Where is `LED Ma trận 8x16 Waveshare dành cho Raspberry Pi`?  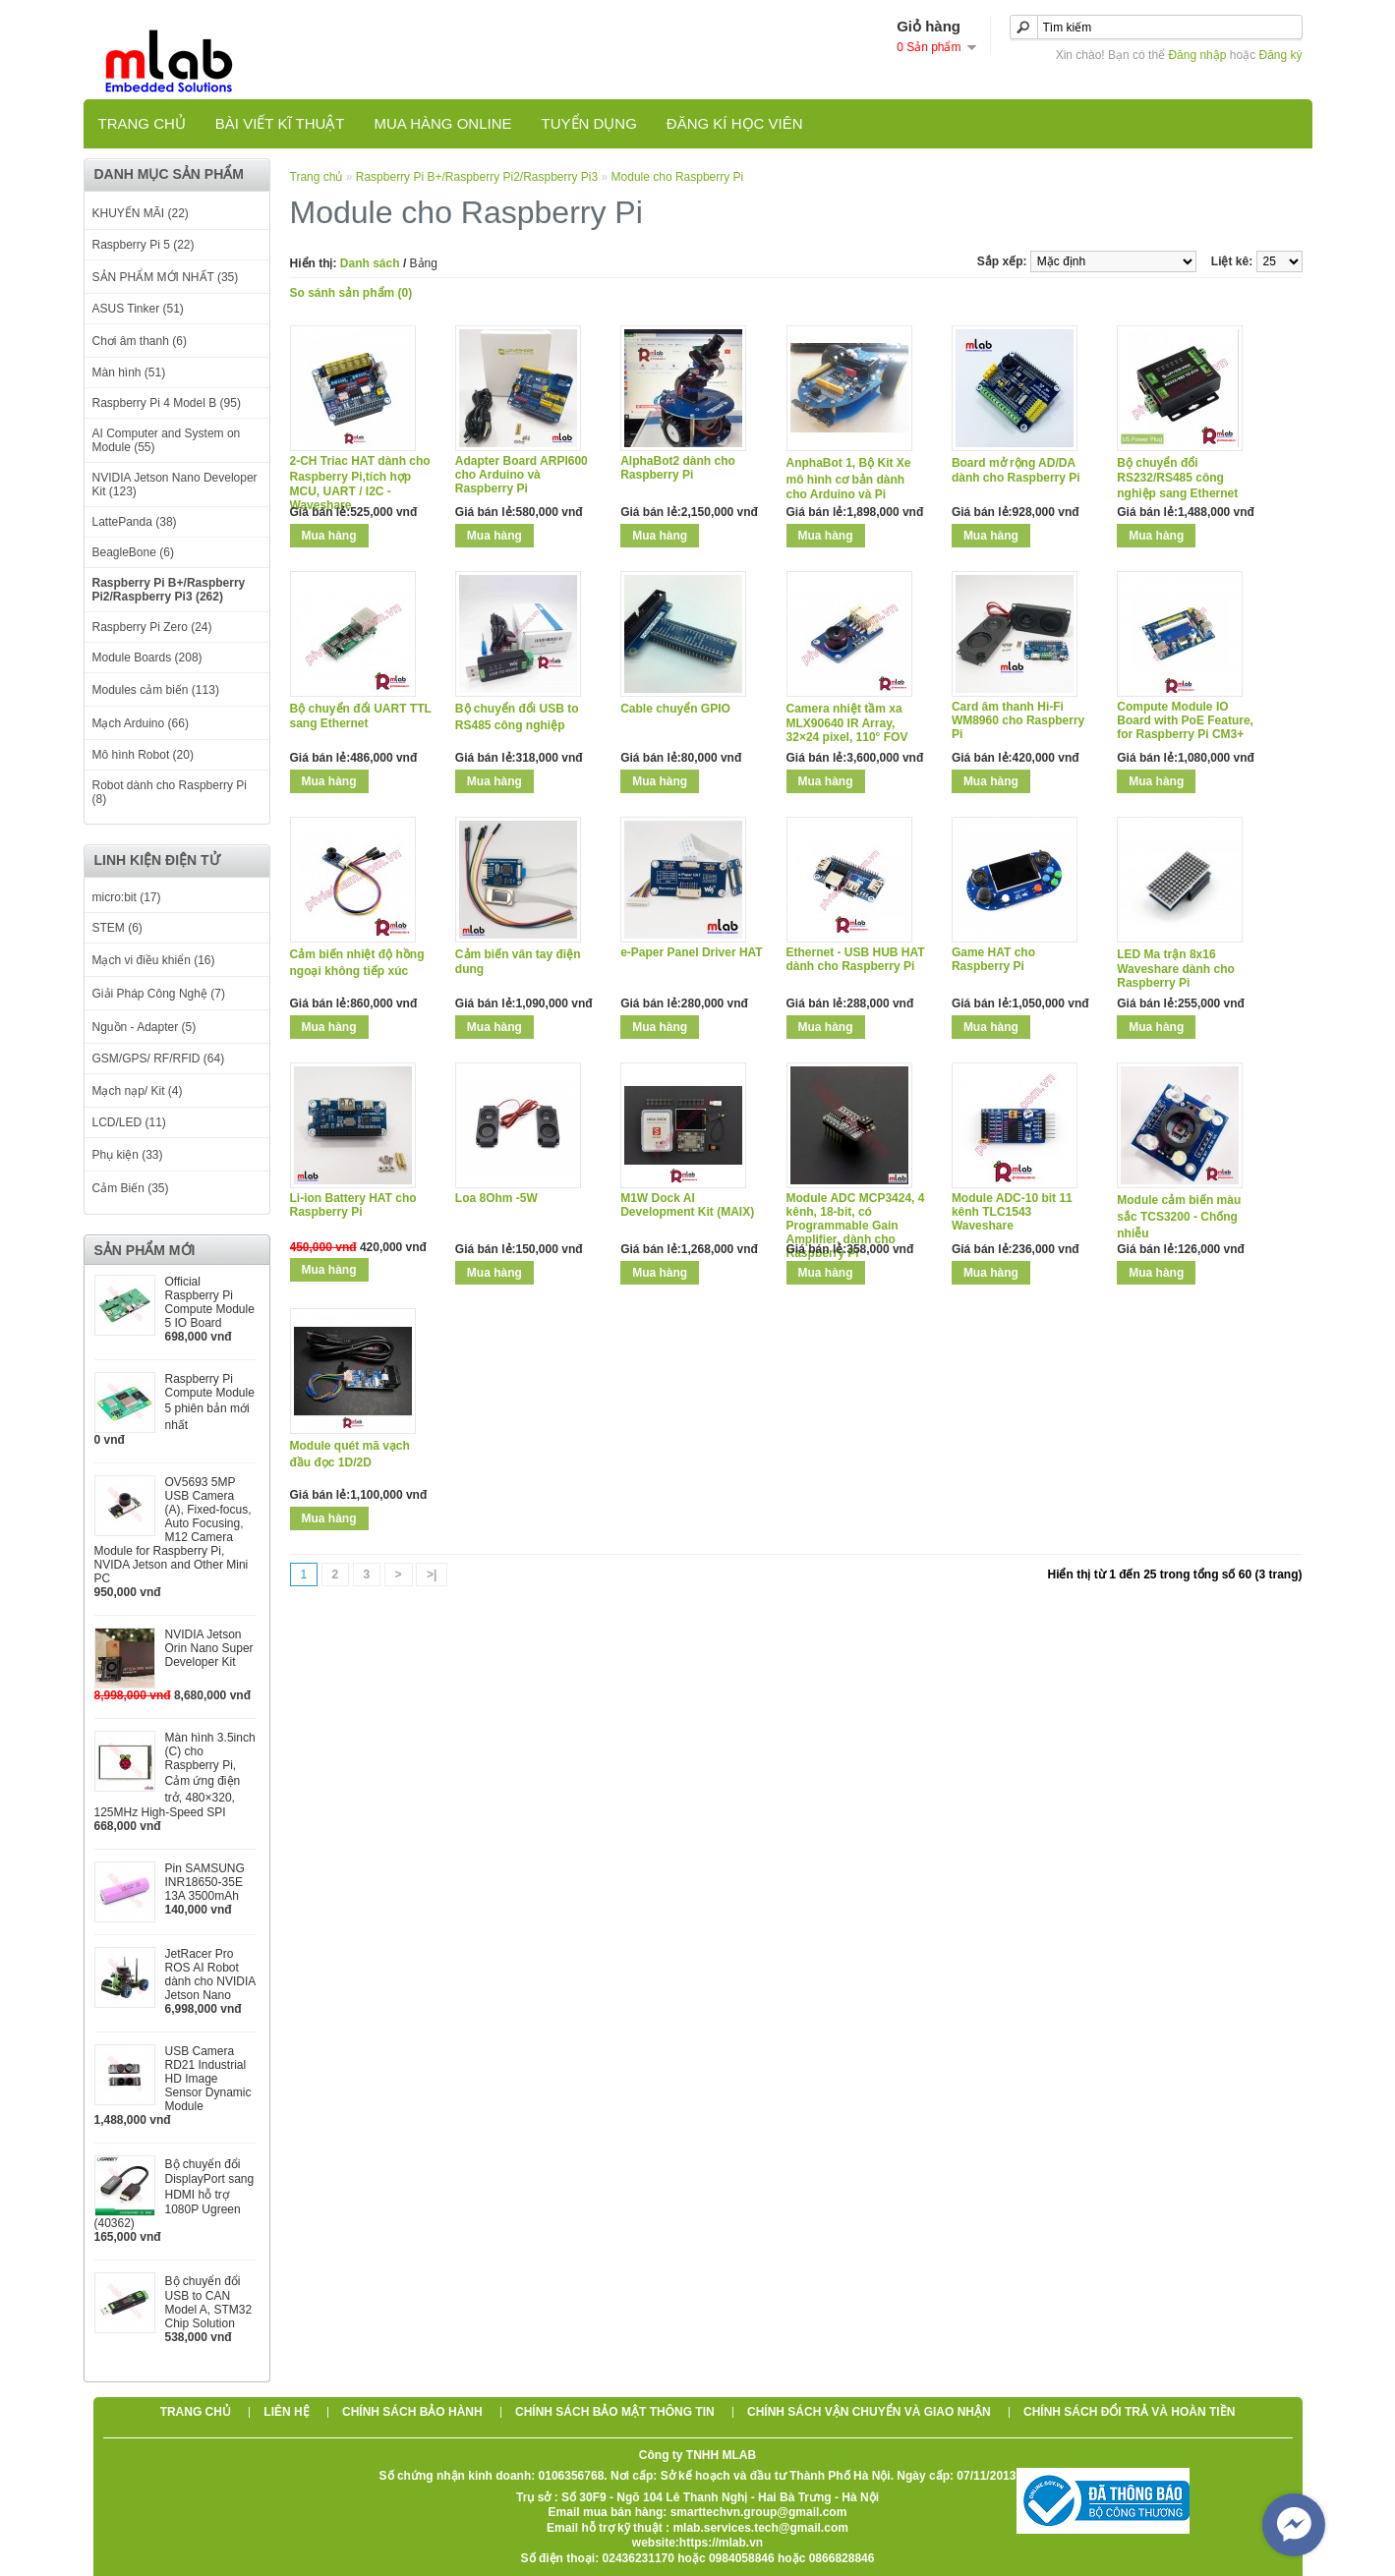 LED Ma trận 8x16 Waveshare dành cho Raspberry Pi is located at coordinates (1176, 968).